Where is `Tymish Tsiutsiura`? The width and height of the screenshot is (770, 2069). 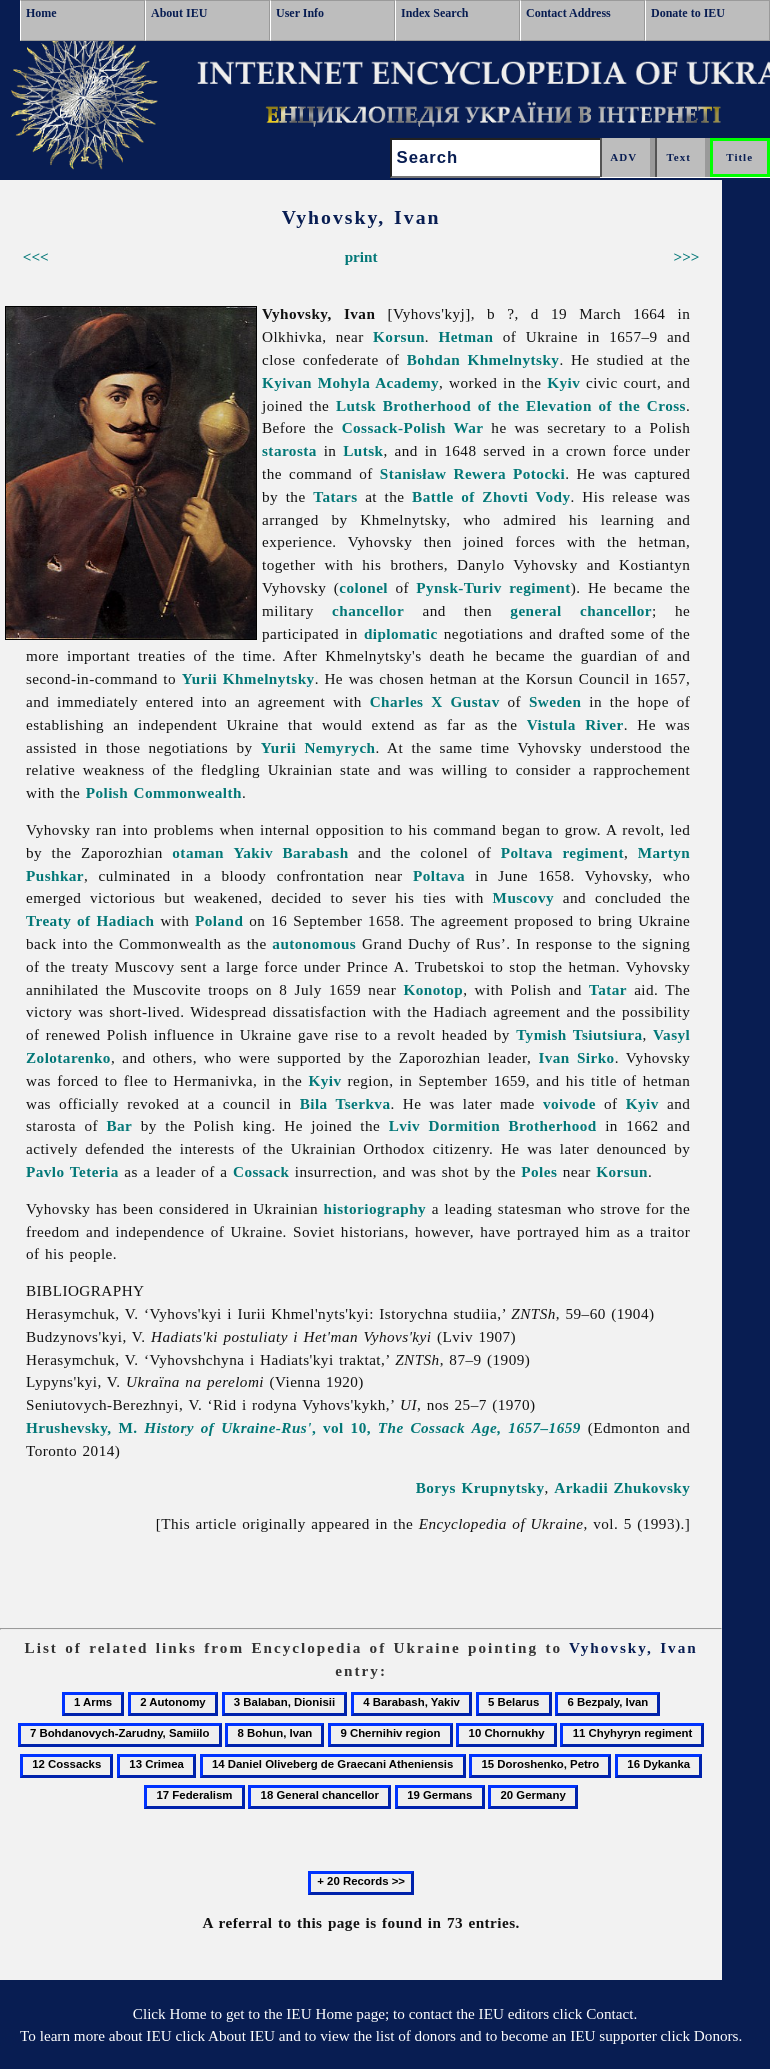
Tymish Tsiutsiura is located at coordinates (579, 1034).